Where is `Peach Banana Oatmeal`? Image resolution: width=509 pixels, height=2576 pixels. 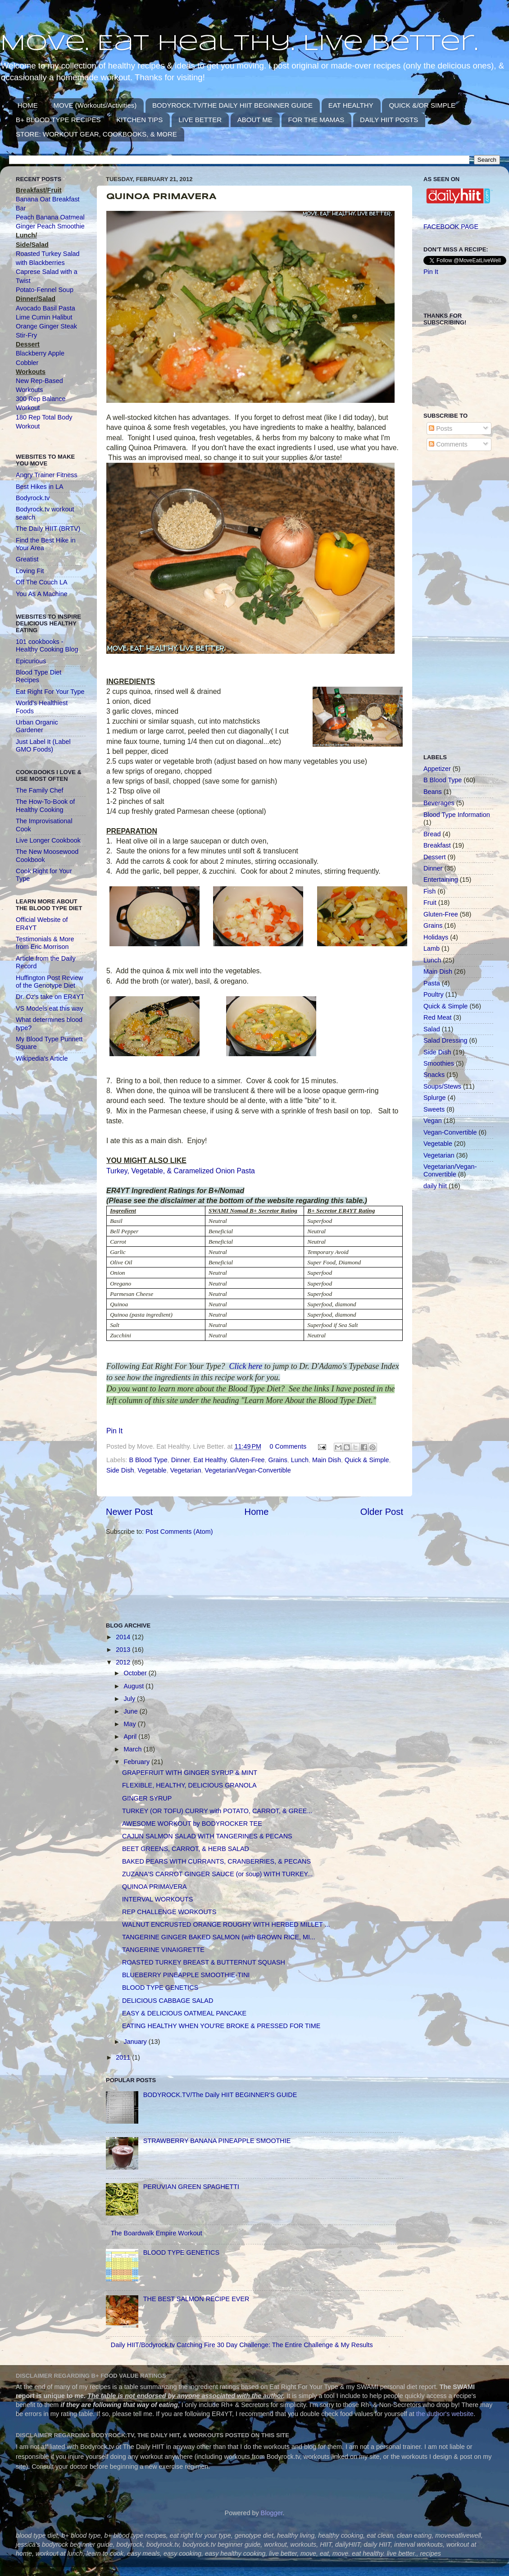
Peach Banana Oatmeal is located at coordinates (50, 217).